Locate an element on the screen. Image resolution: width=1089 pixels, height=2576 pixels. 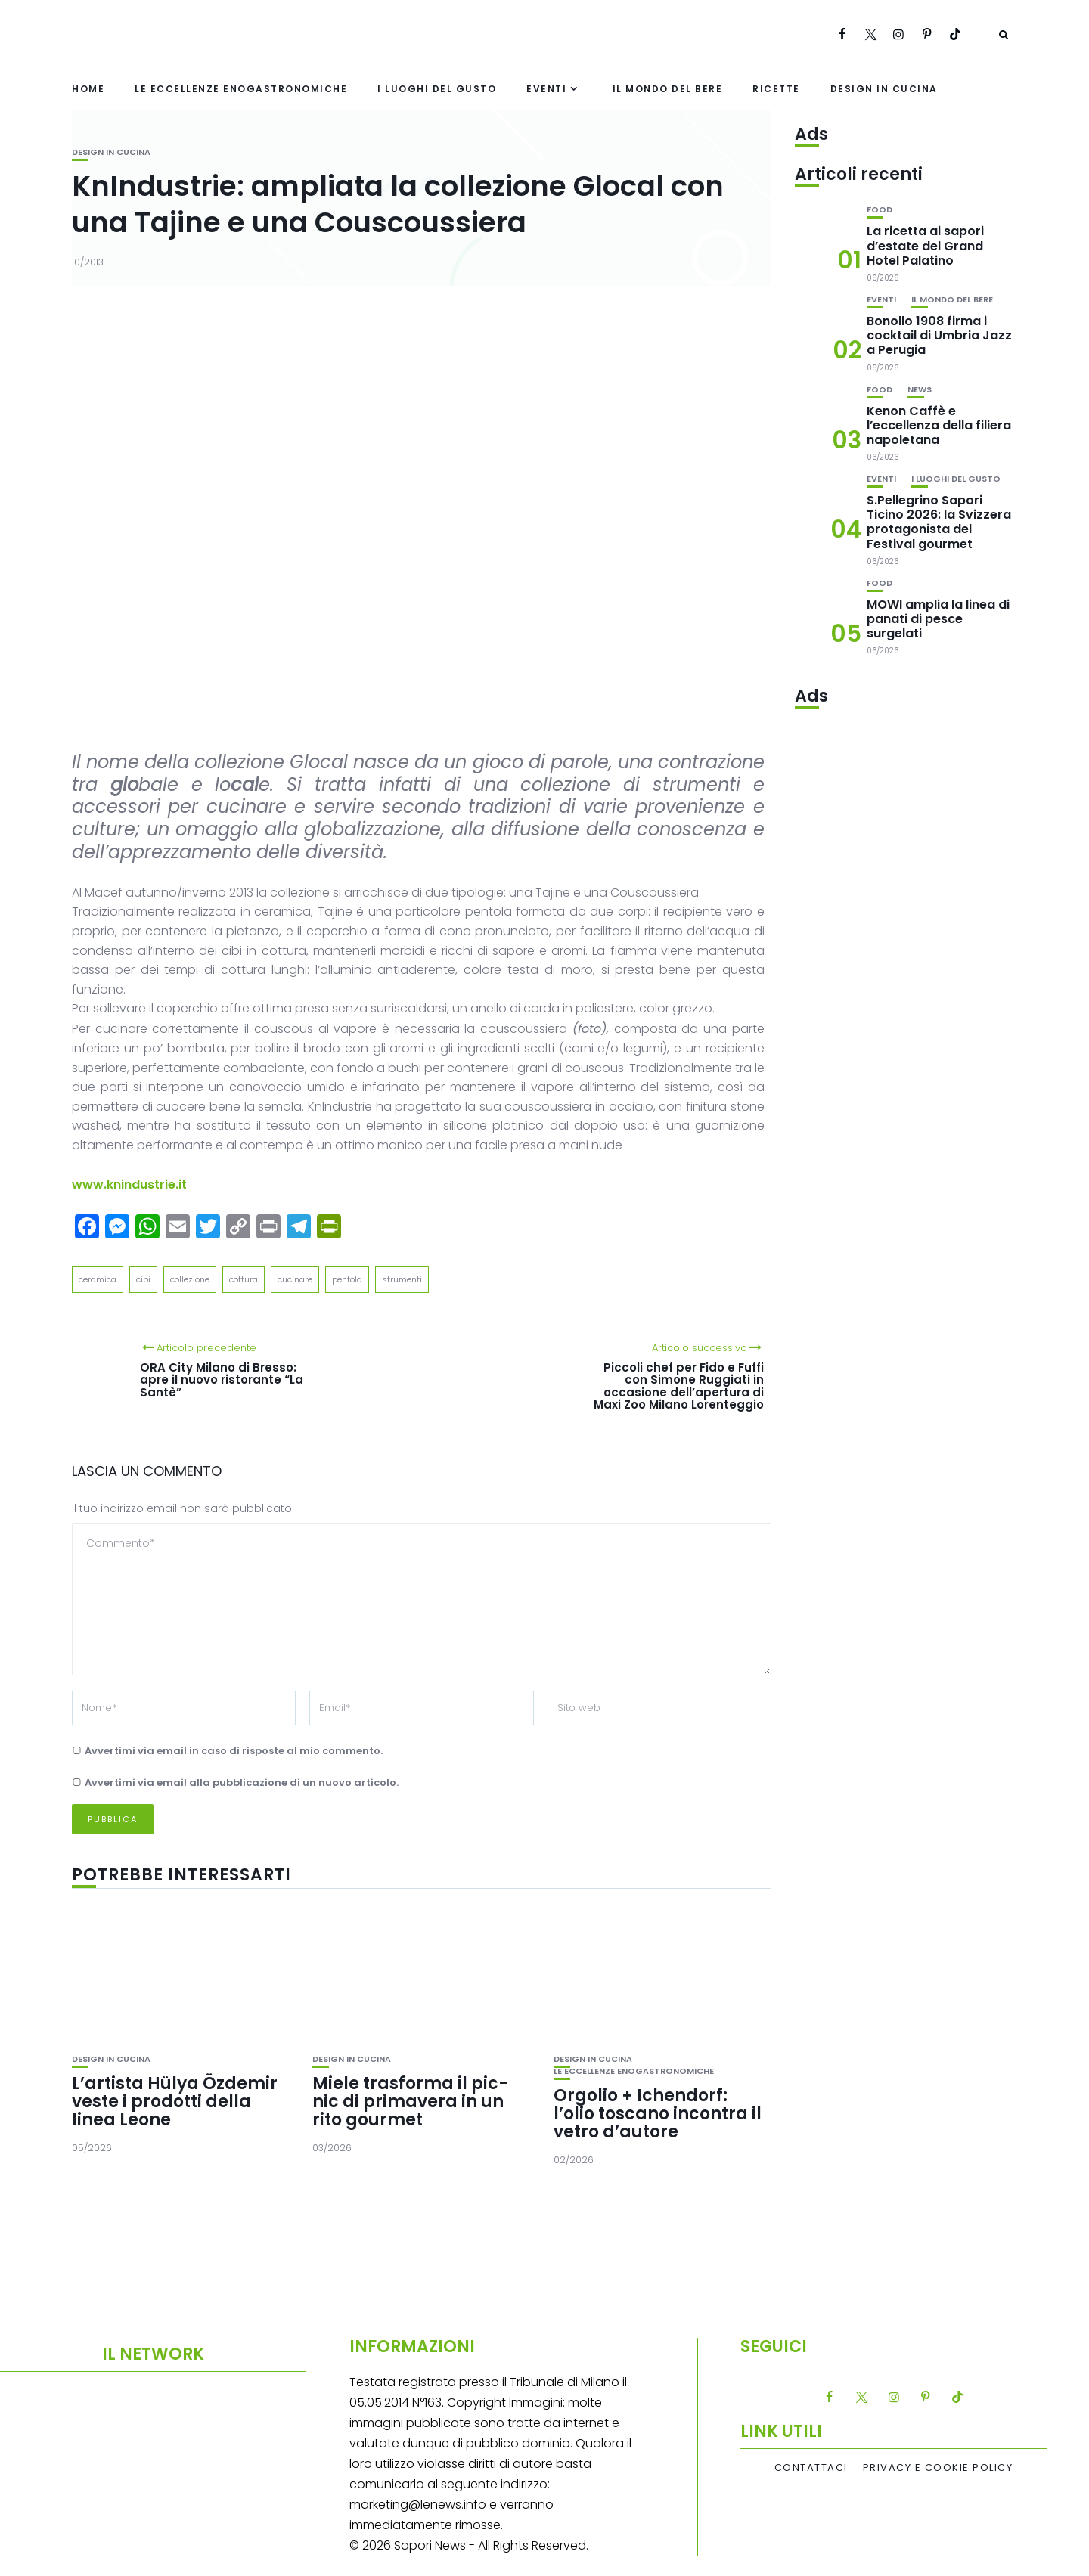
Home is located at coordinates (88, 88).